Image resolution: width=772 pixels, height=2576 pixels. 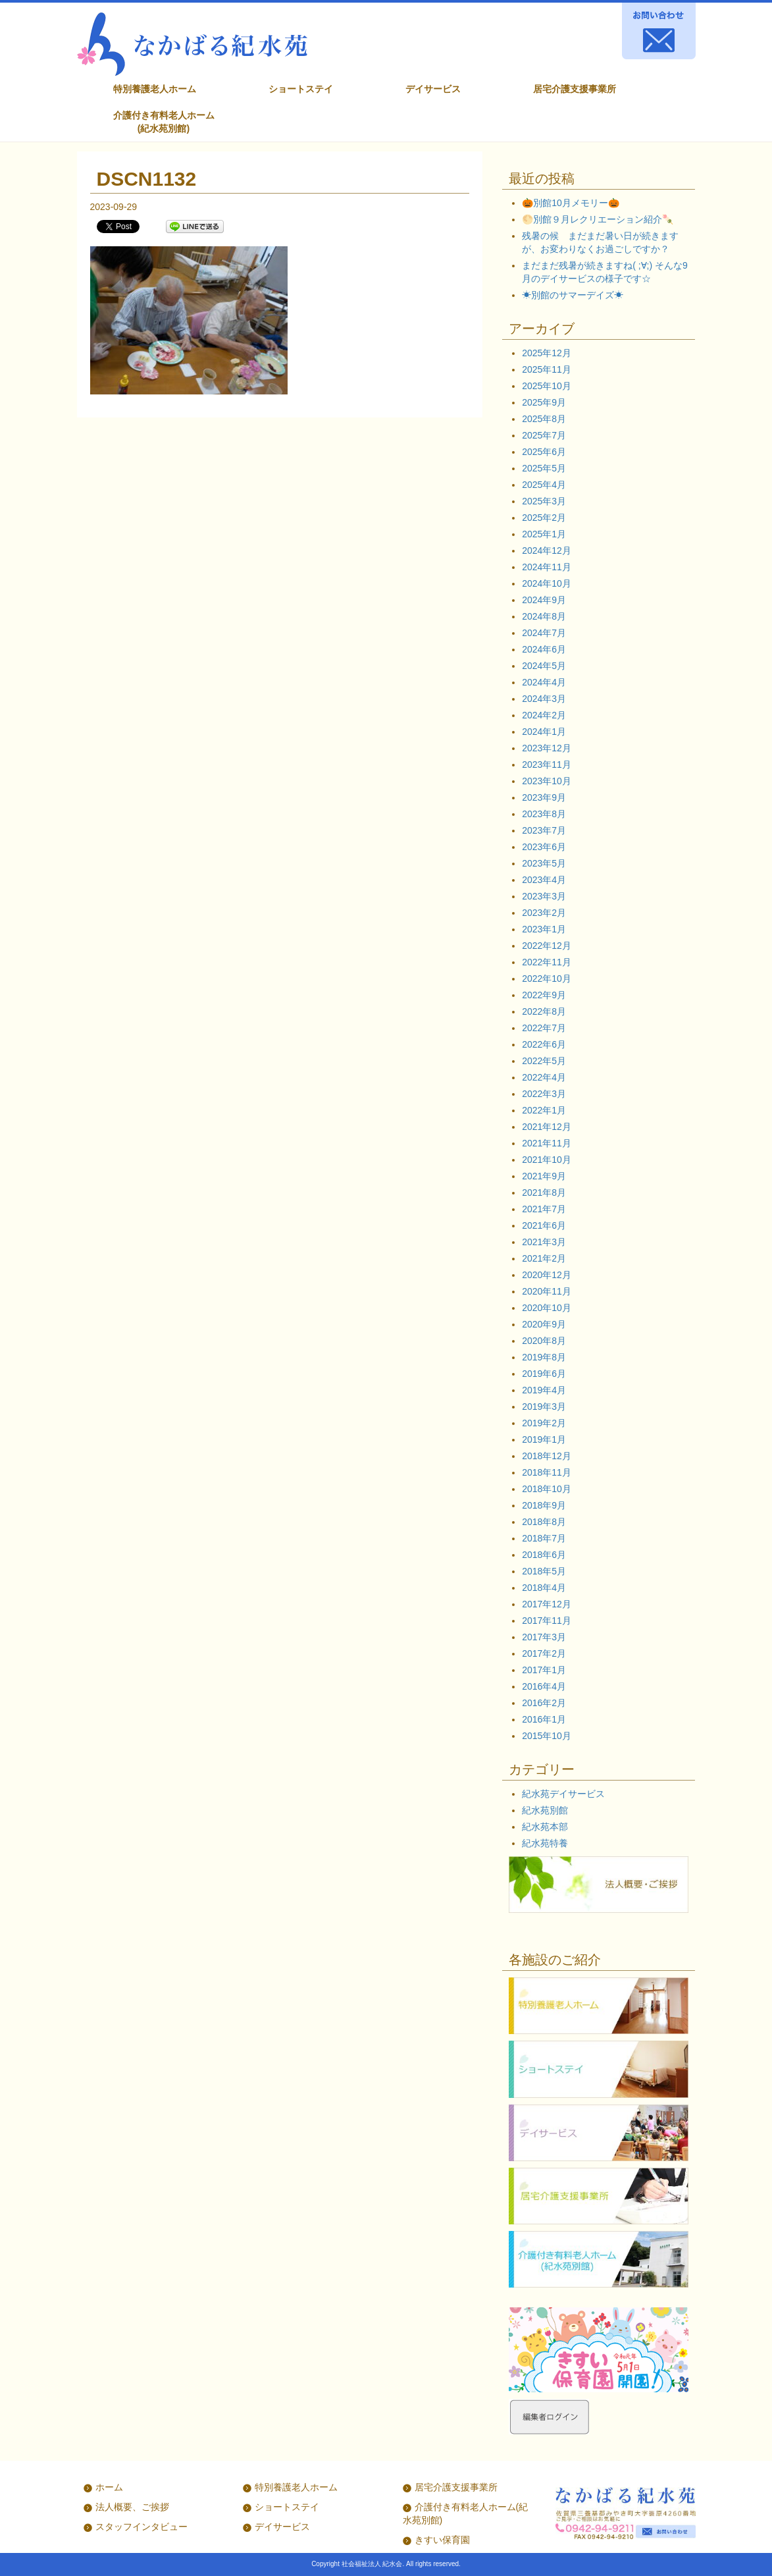 I want to click on 2019年8月, so click(x=544, y=1357).